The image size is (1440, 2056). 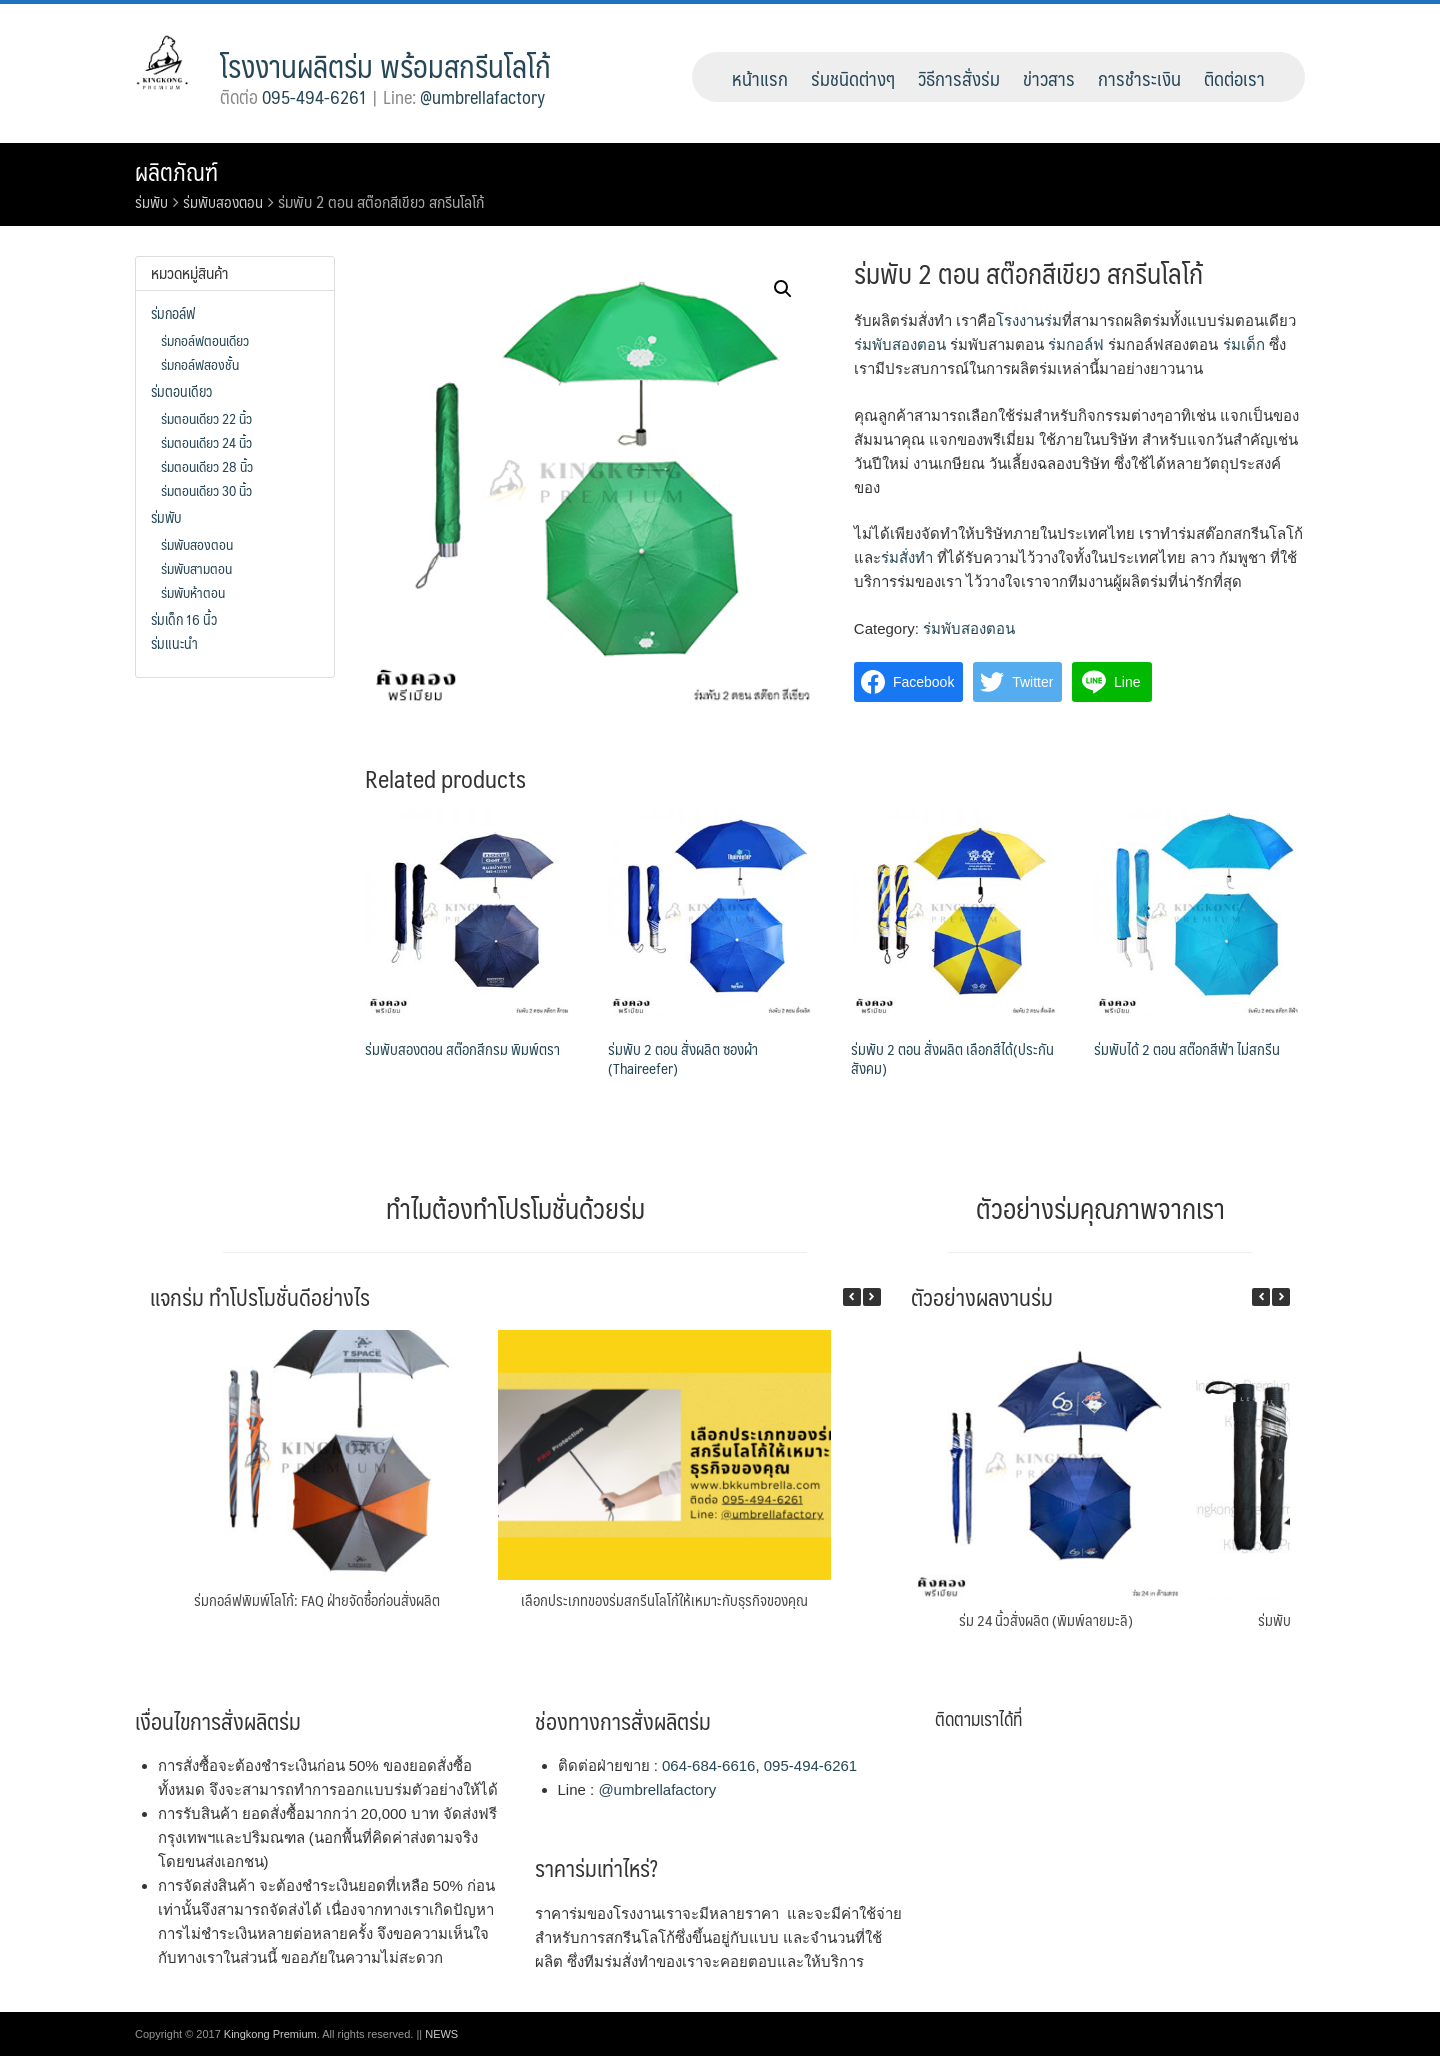 I want to click on การชำระเงิน, so click(x=1139, y=78).